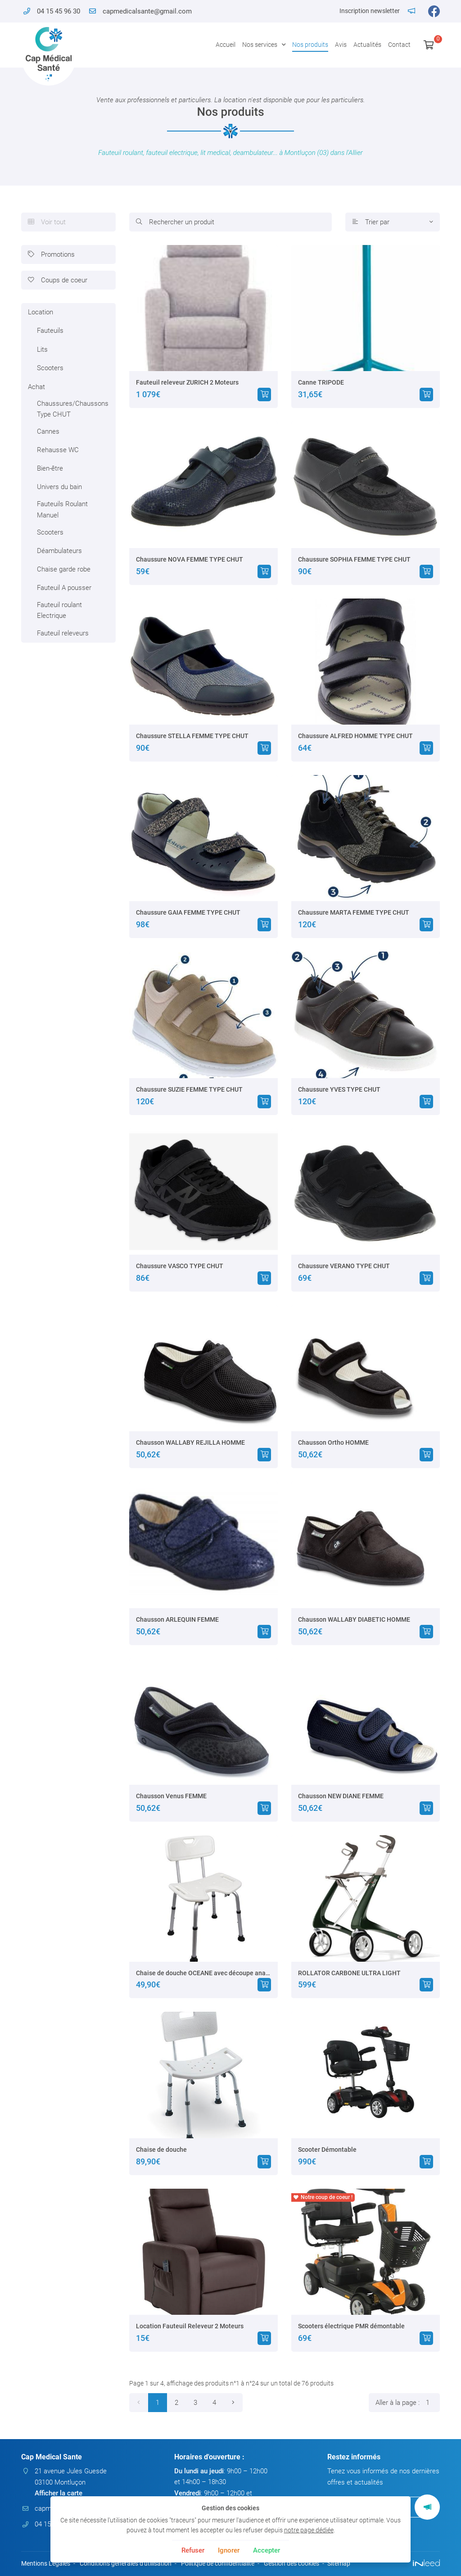 This screenshot has height=2576, width=461. Describe the element at coordinates (187, 382) in the screenshot. I see `Fauteuil releveur ZURICH 2 Moteurs` at that location.